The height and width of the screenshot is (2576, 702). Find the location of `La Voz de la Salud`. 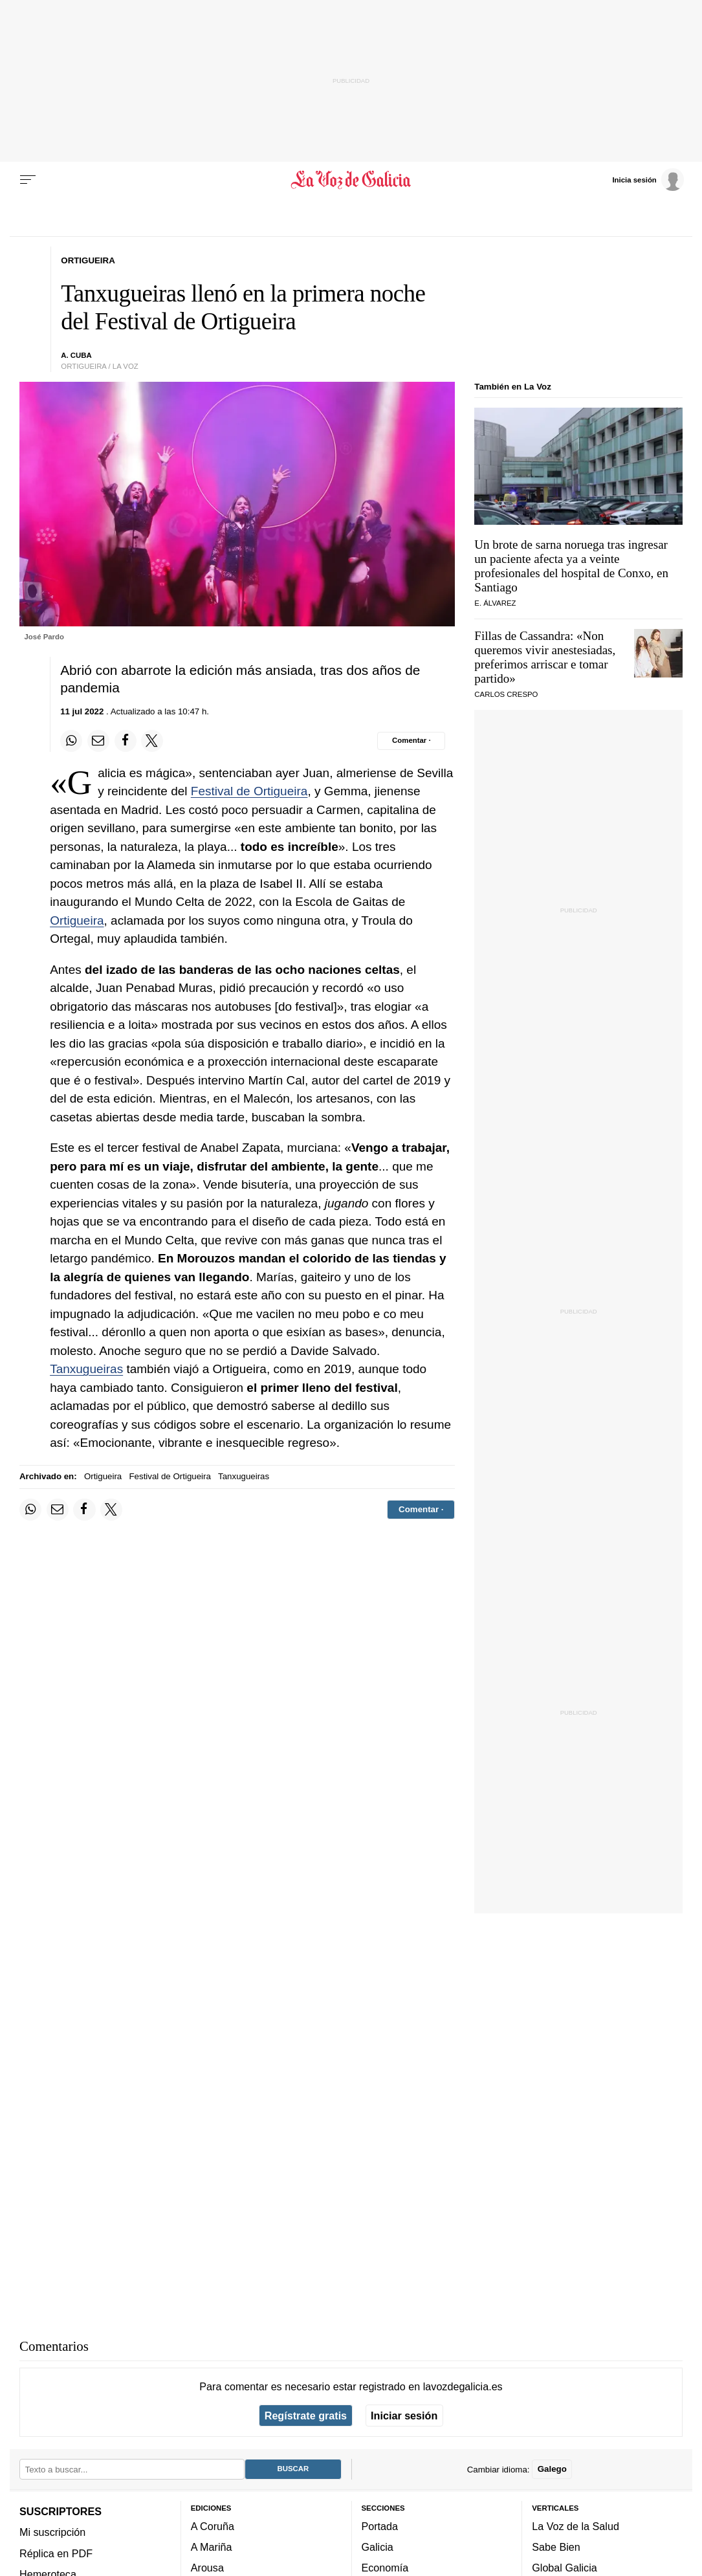

La Voz de la Salud is located at coordinates (575, 2525).